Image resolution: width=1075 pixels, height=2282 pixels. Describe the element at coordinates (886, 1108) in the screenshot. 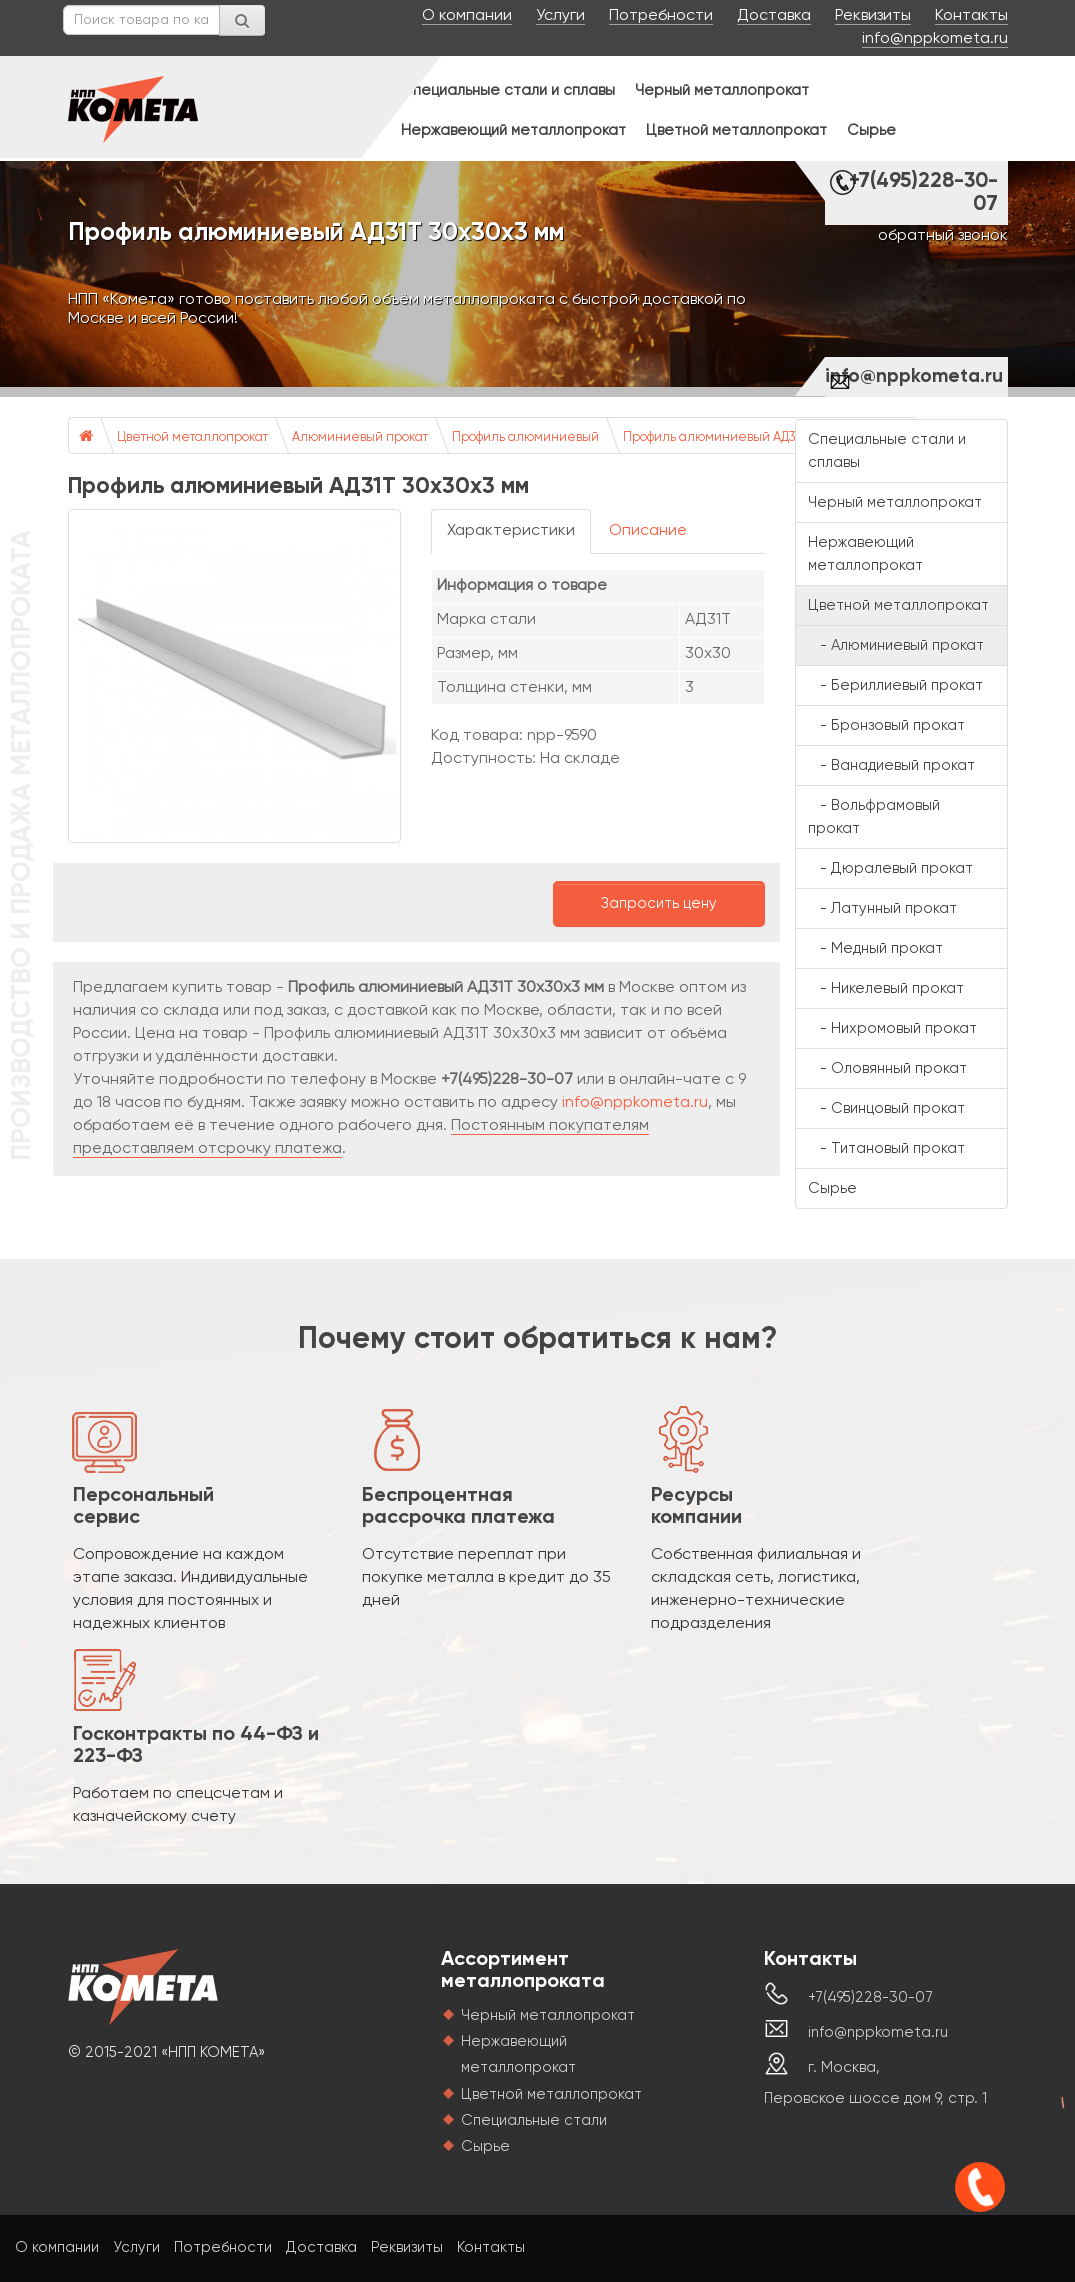

I see `- Свинцовый прокат` at that location.